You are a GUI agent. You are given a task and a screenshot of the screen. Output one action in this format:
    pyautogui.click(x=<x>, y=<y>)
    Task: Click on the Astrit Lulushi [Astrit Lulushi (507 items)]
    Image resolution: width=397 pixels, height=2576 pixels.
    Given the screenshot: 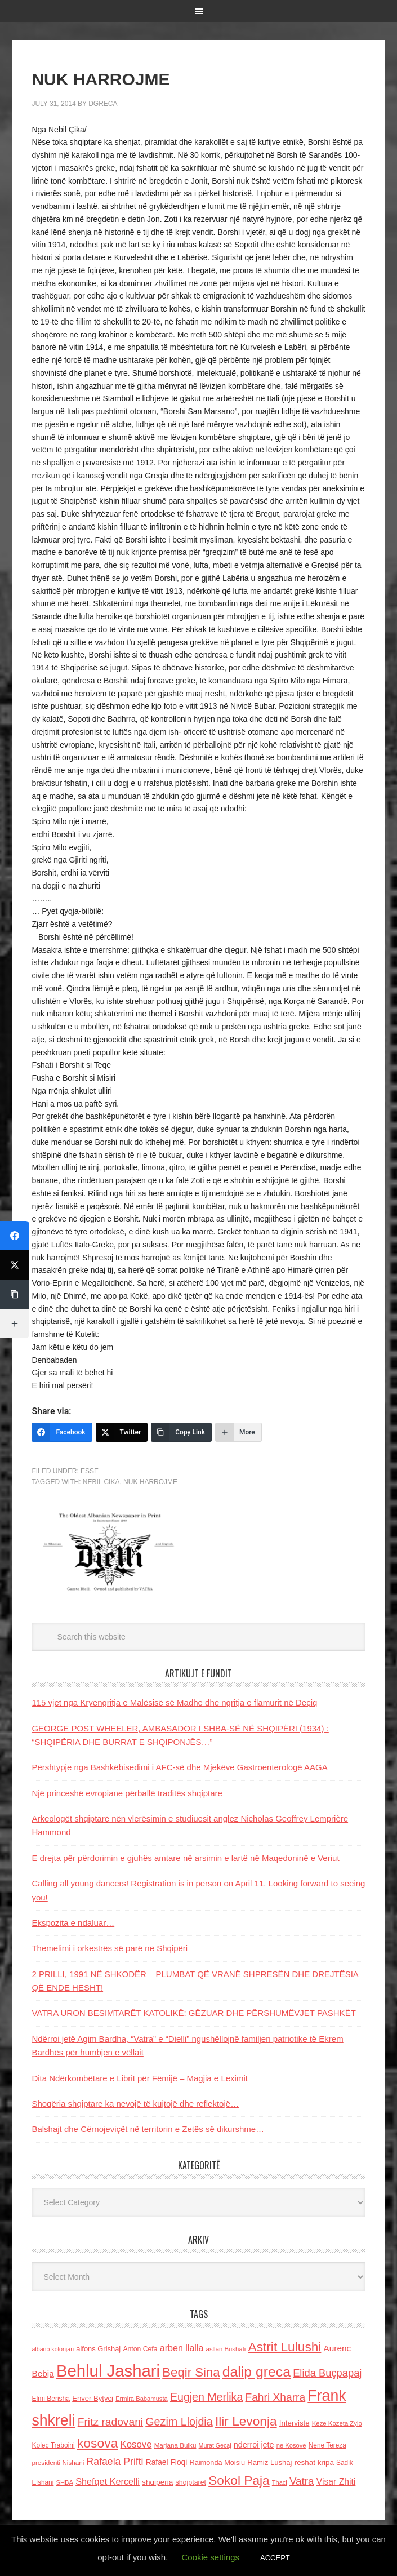 What is the action you would take?
    pyautogui.click(x=285, y=2346)
    